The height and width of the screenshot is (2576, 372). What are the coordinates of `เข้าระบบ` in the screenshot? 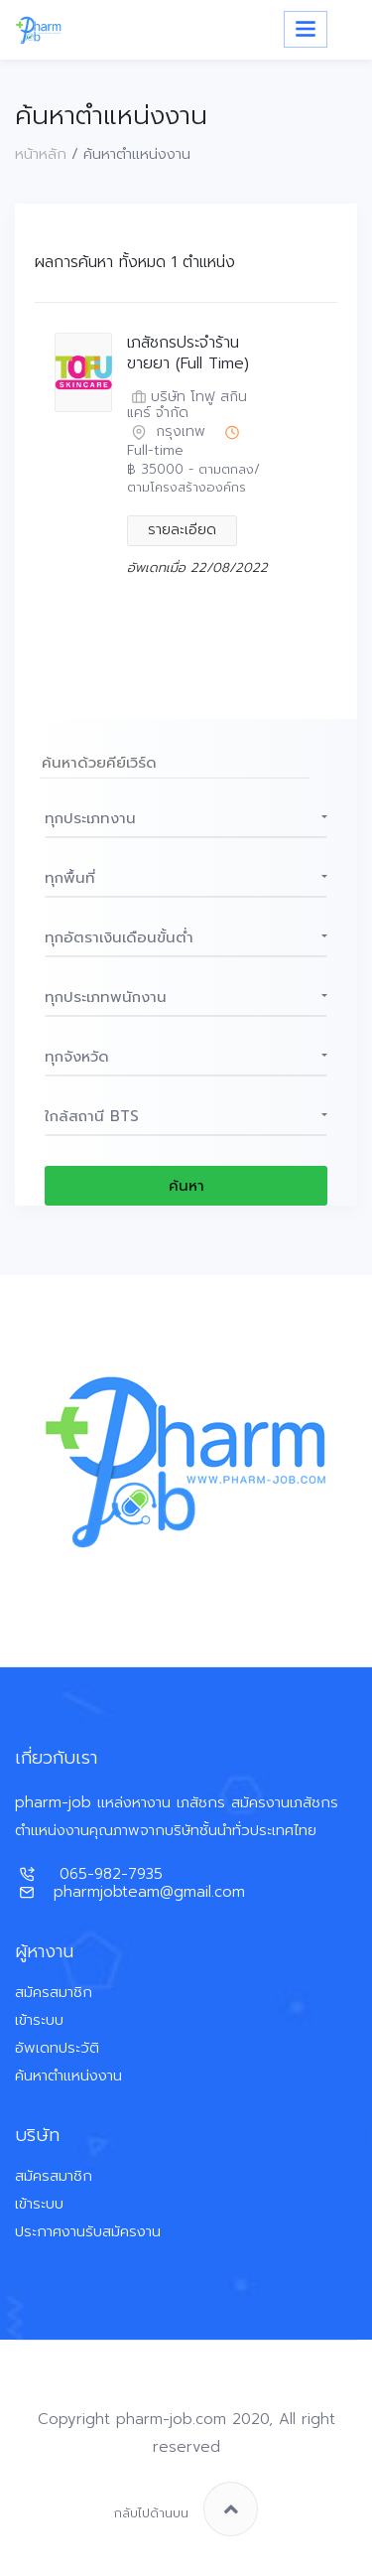 It's located at (39, 2020).